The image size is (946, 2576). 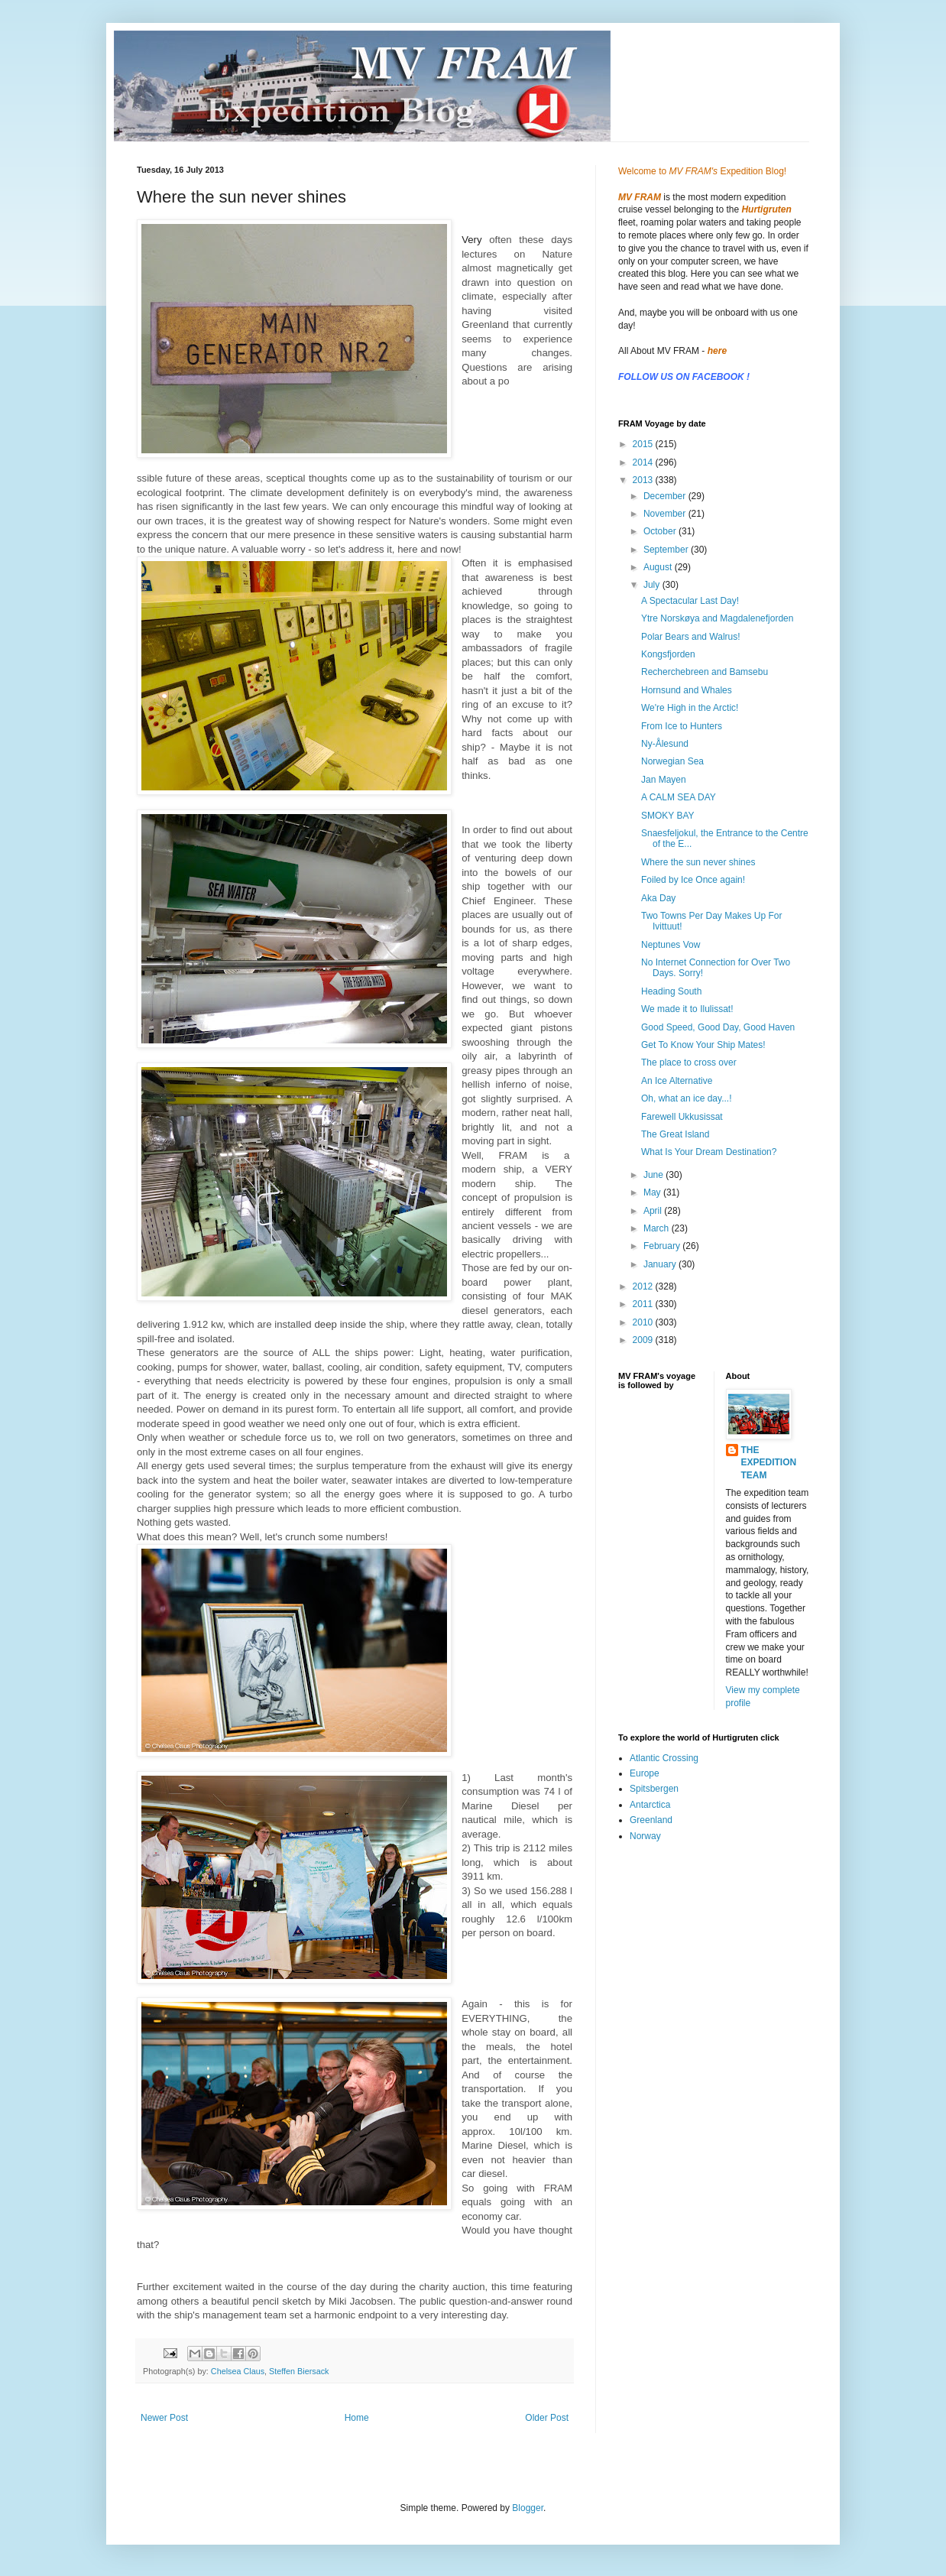 I want to click on 2010, so click(x=644, y=1322).